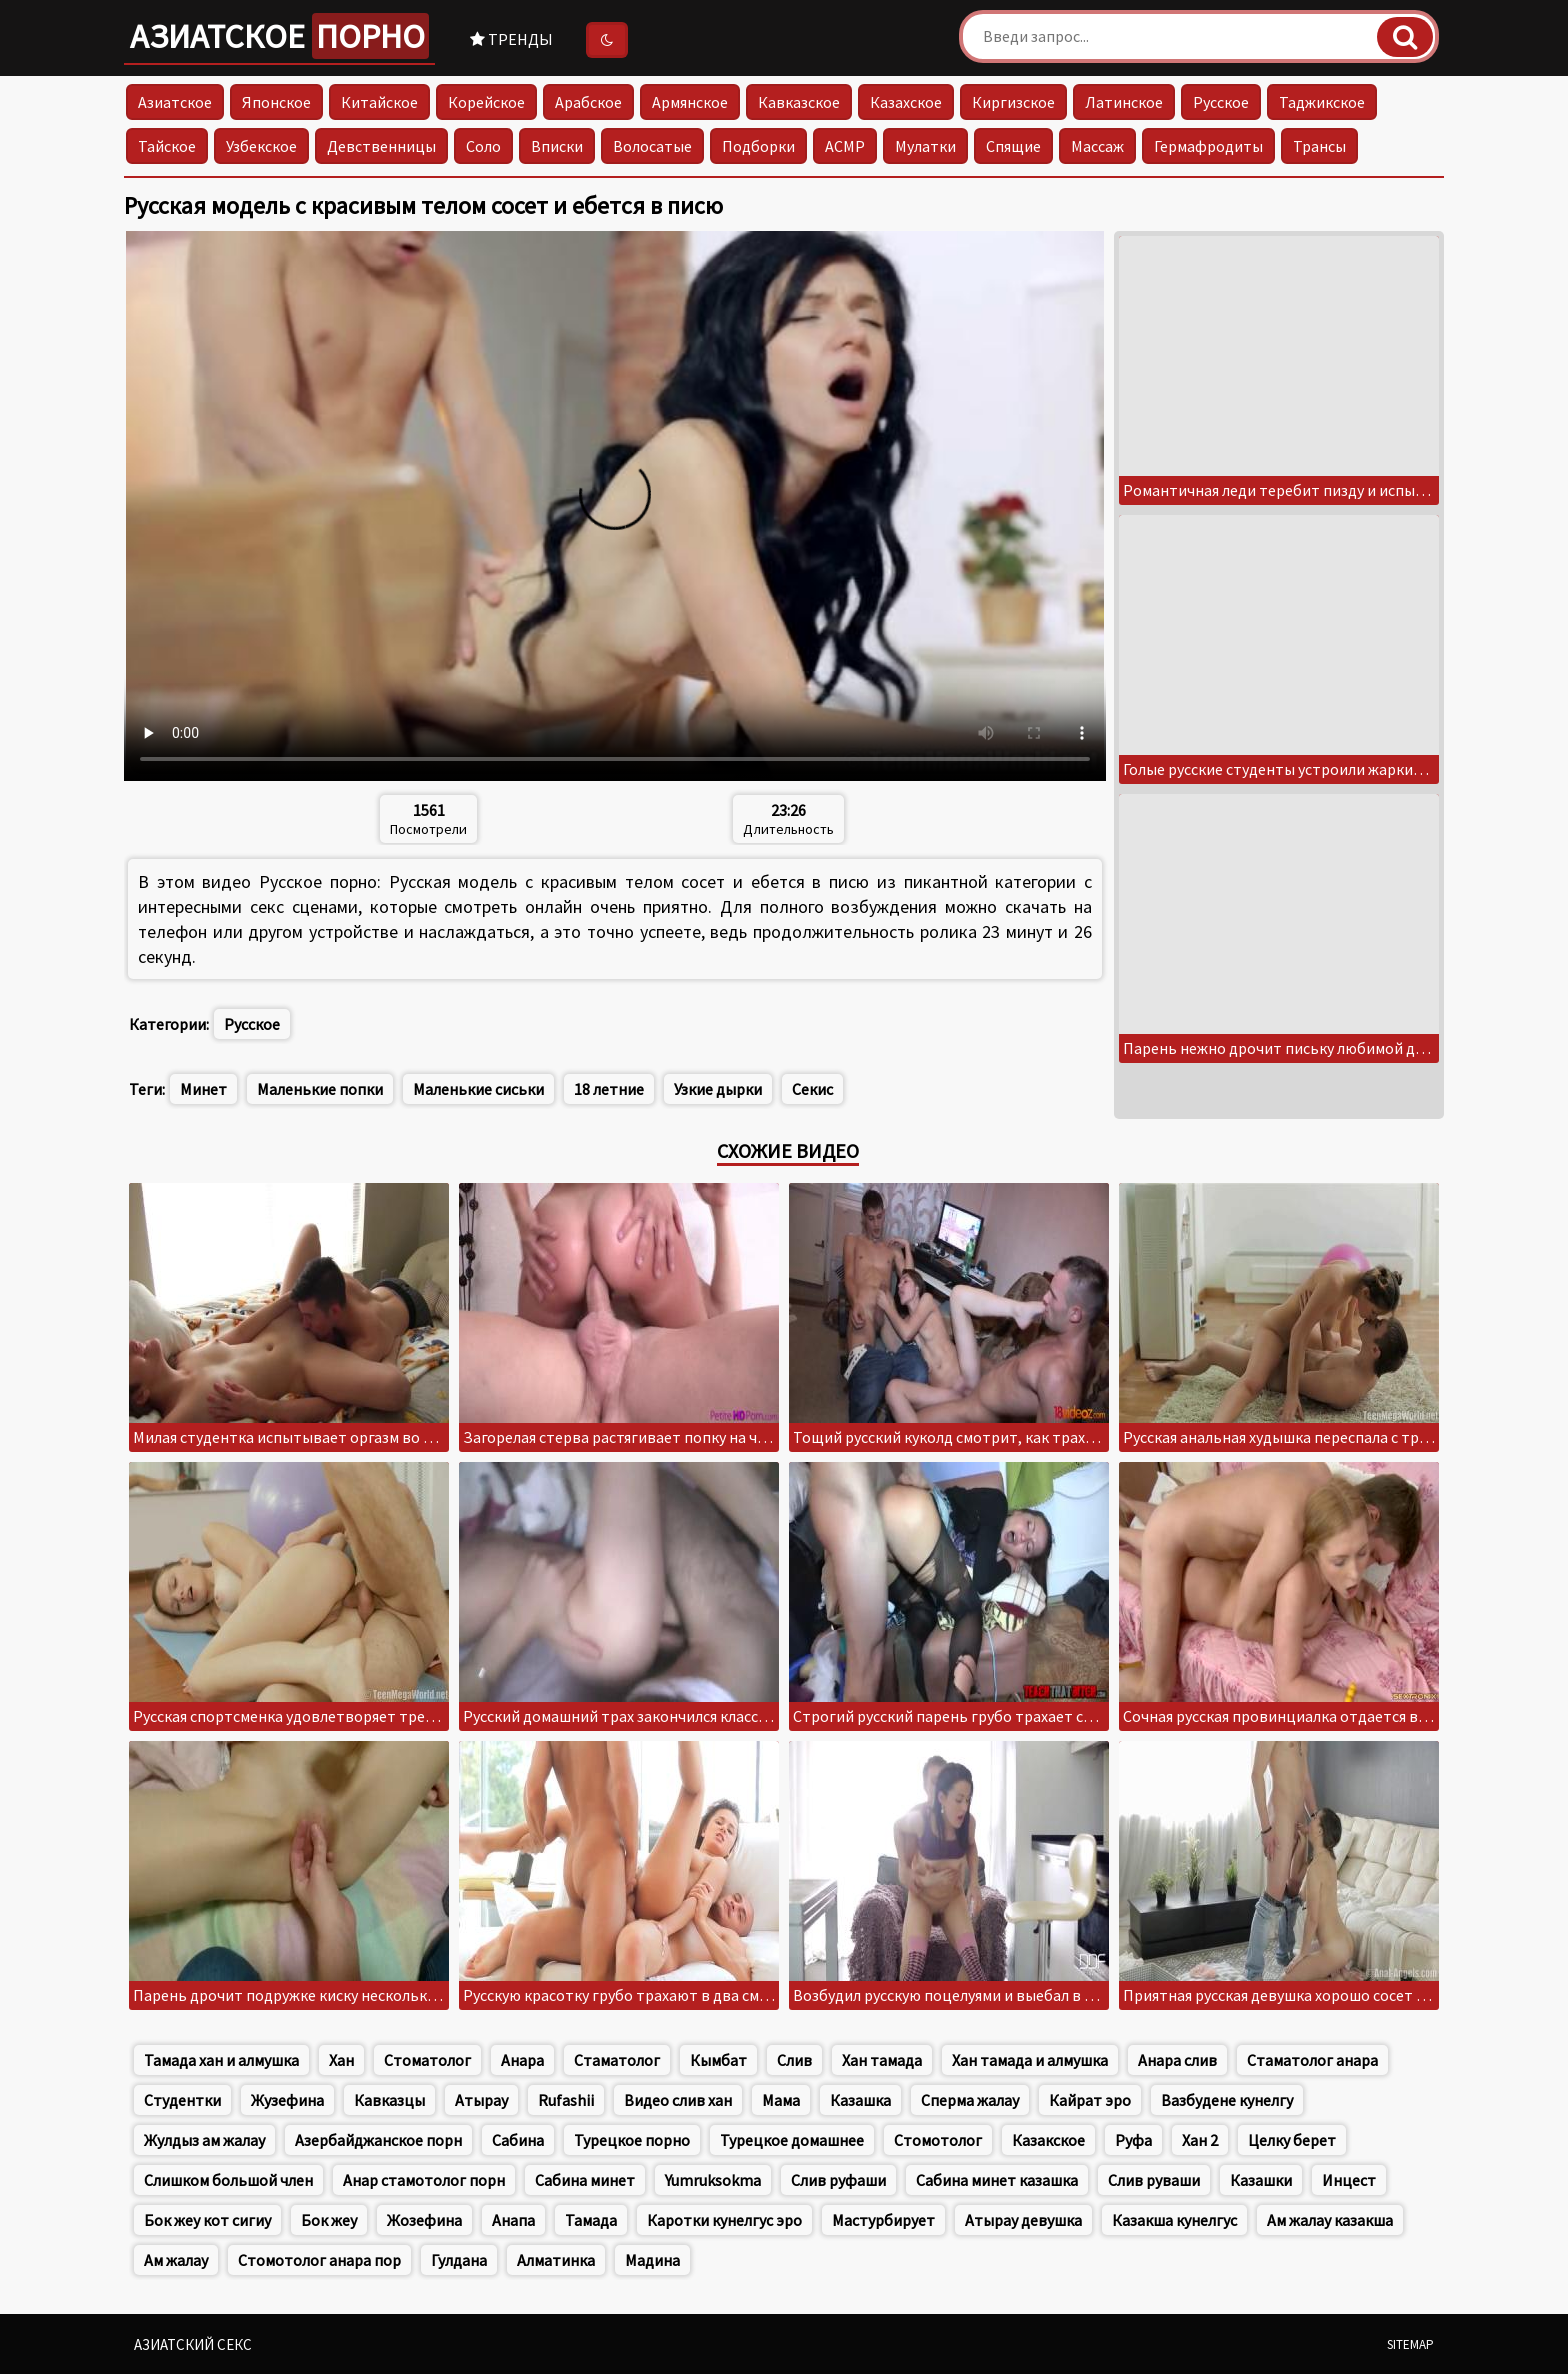 This screenshot has width=1568, height=2374. What do you see at coordinates (799, 102) in the screenshot?
I see `Кавказское` at bounding box center [799, 102].